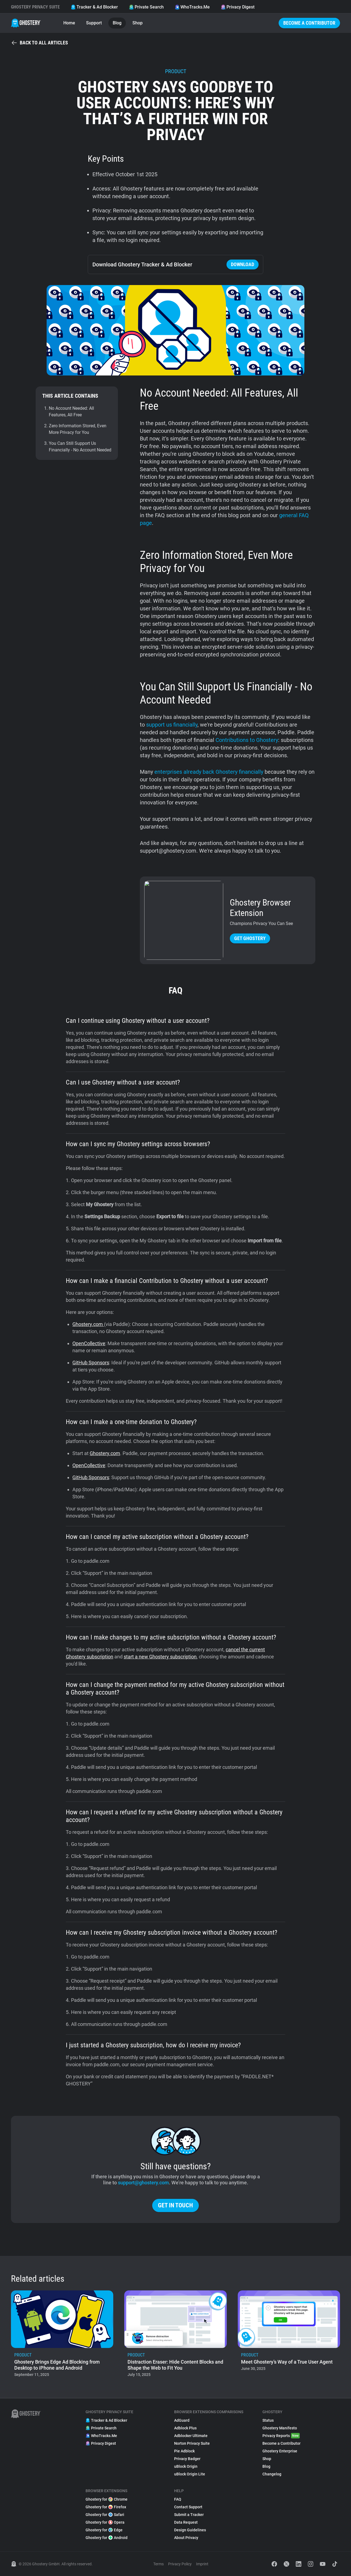 Image resolution: width=351 pixels, height=2576 pixels. Describe the element at coordinates (104, 2530) in the screenshot. I see `Ghostery for Edge` at that location.